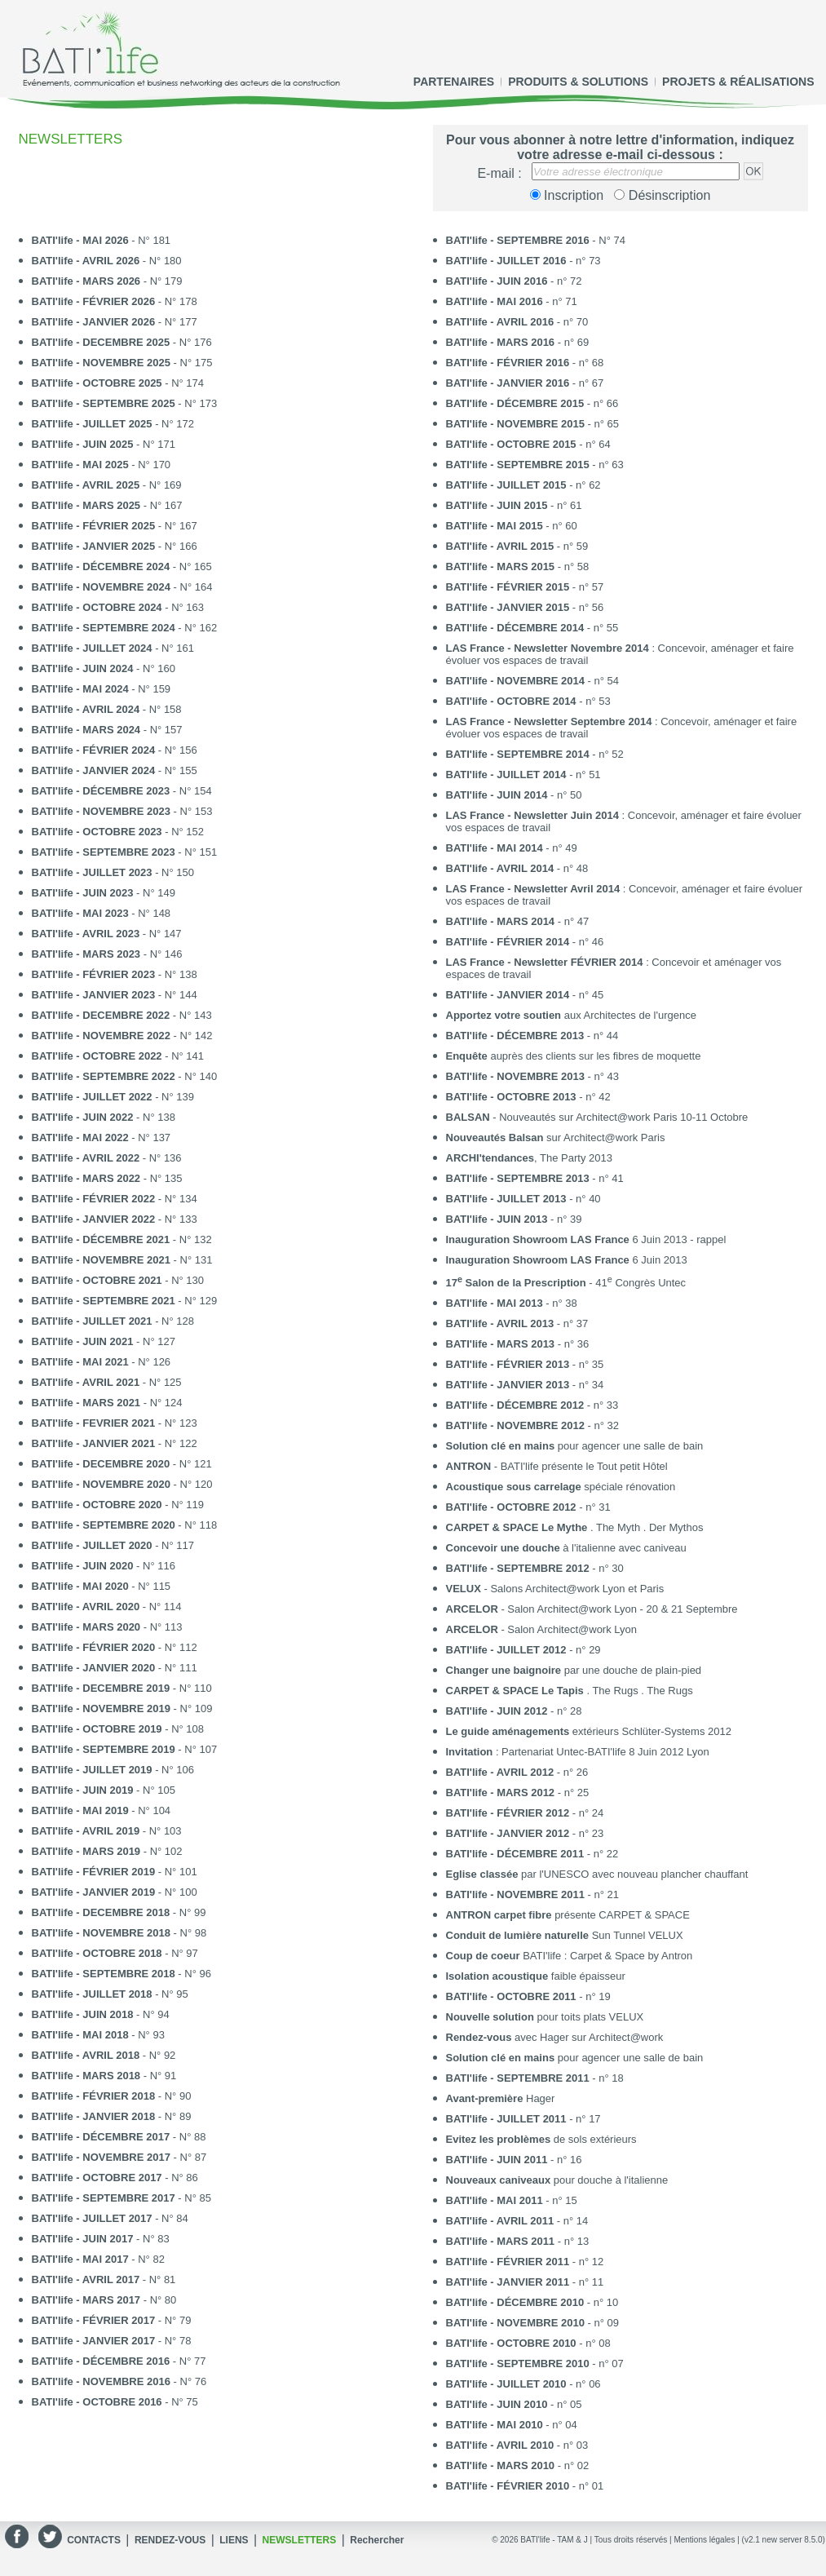  I want to click on - N° 131, so click(122, 1260).